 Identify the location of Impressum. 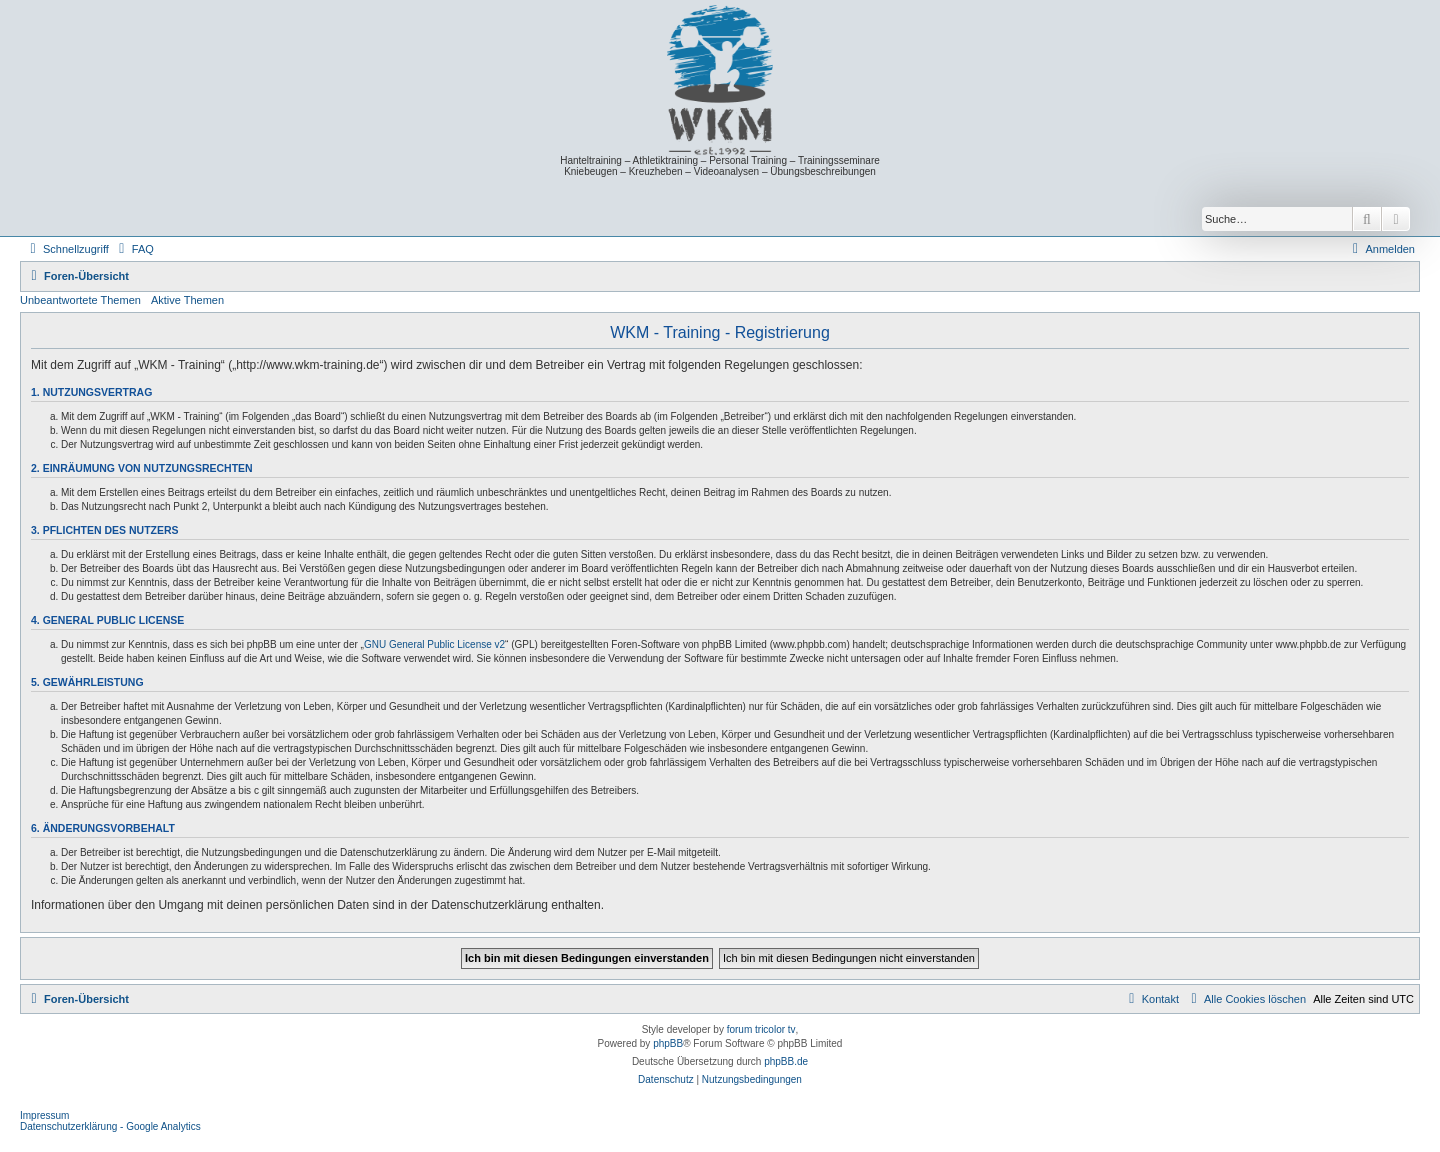
(44, 1115).